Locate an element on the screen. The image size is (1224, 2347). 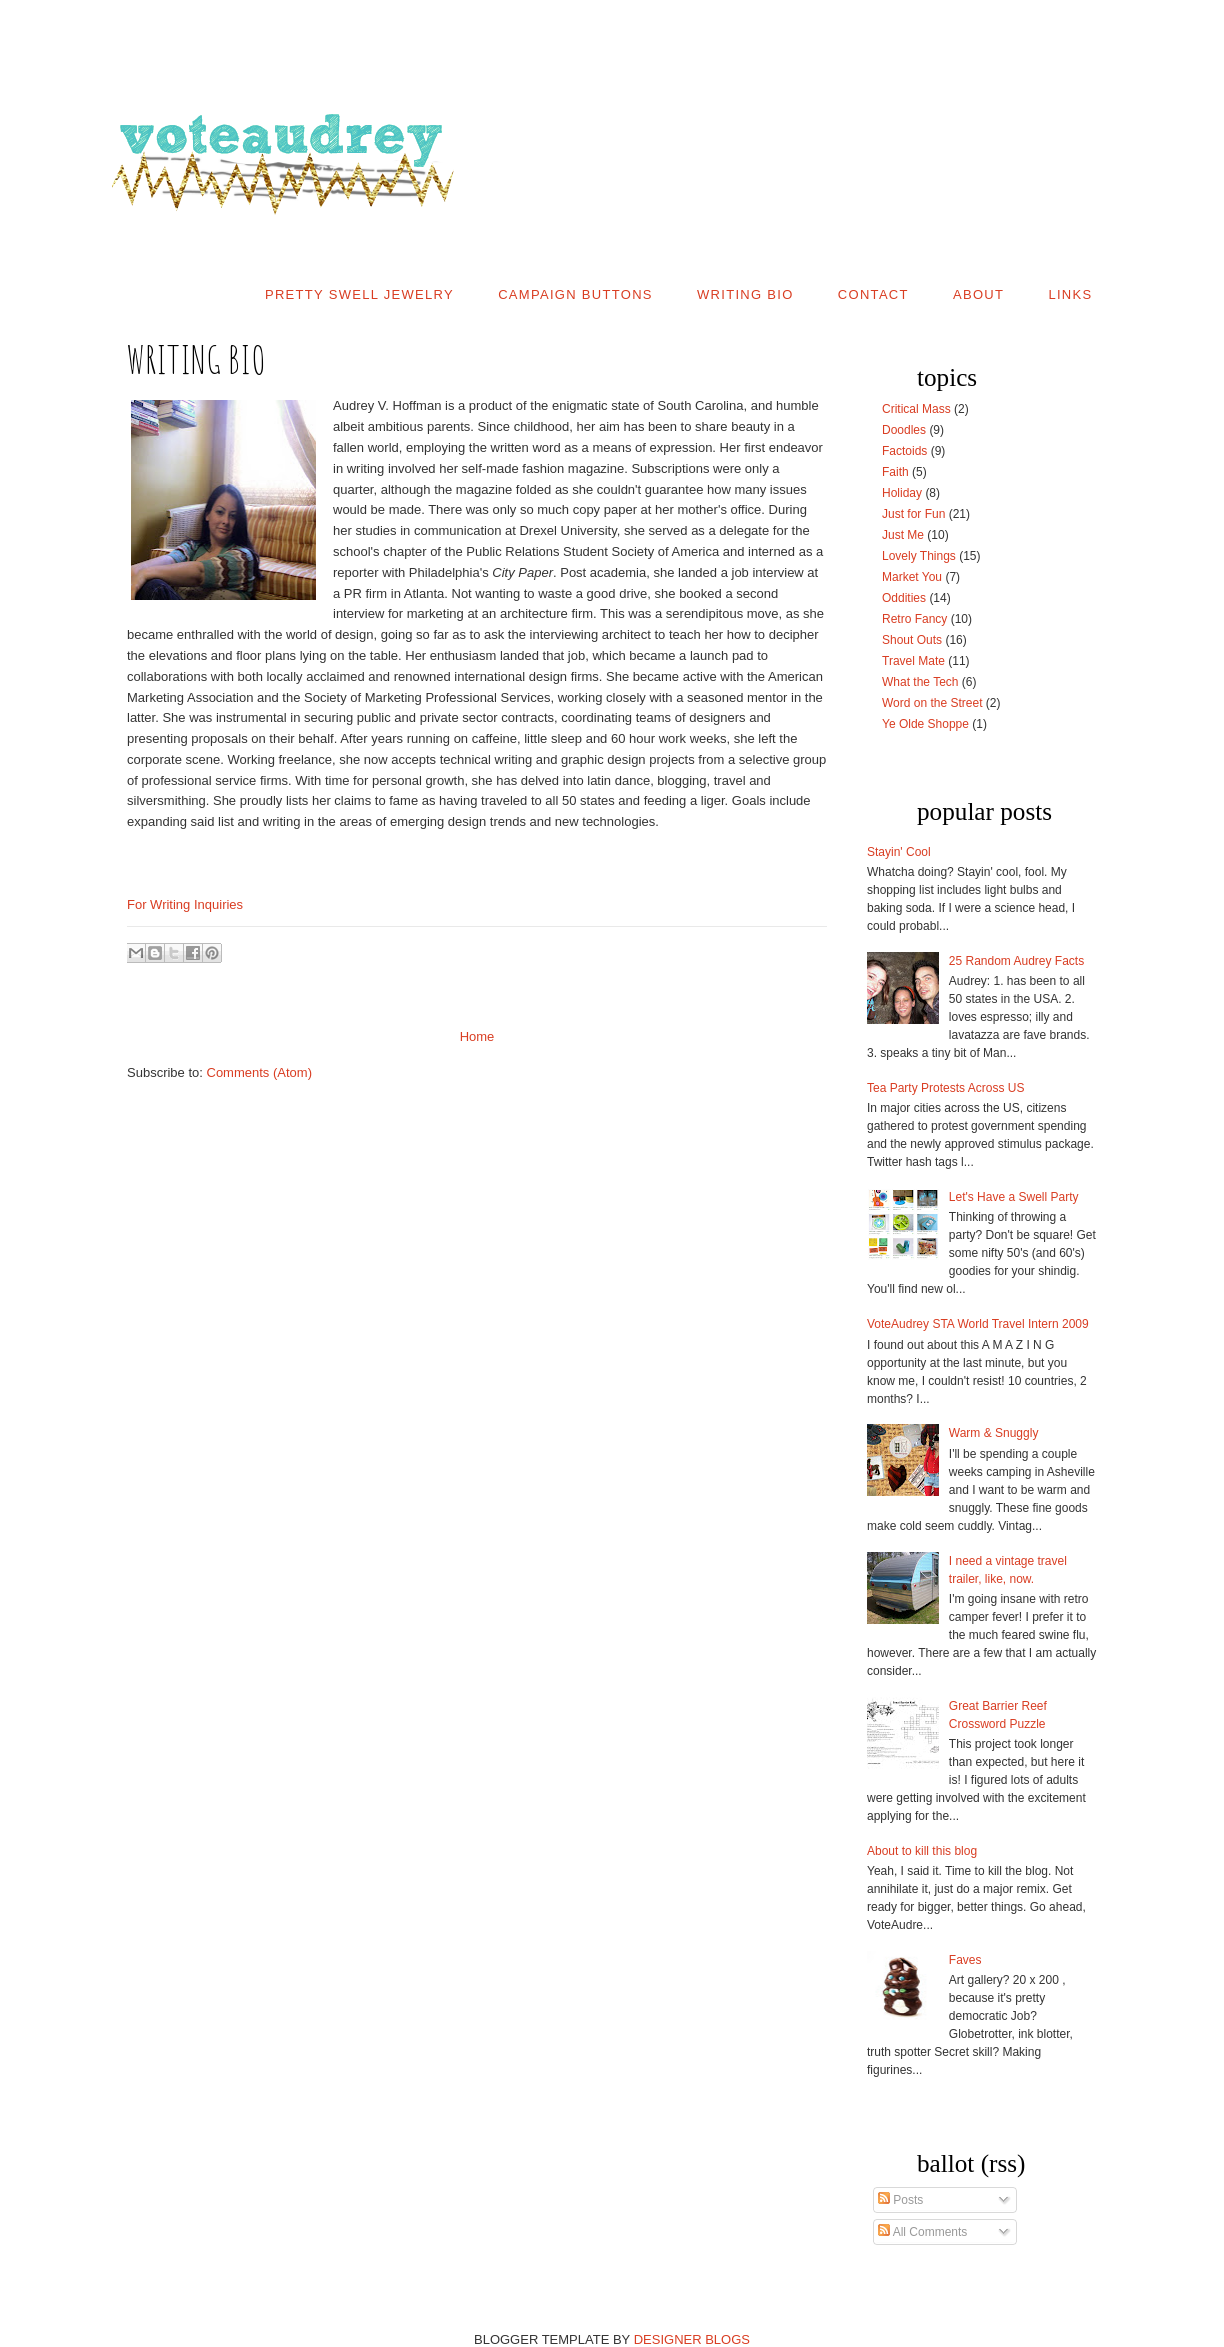
For Writing Inquiries is located at coordinates (185, 904).